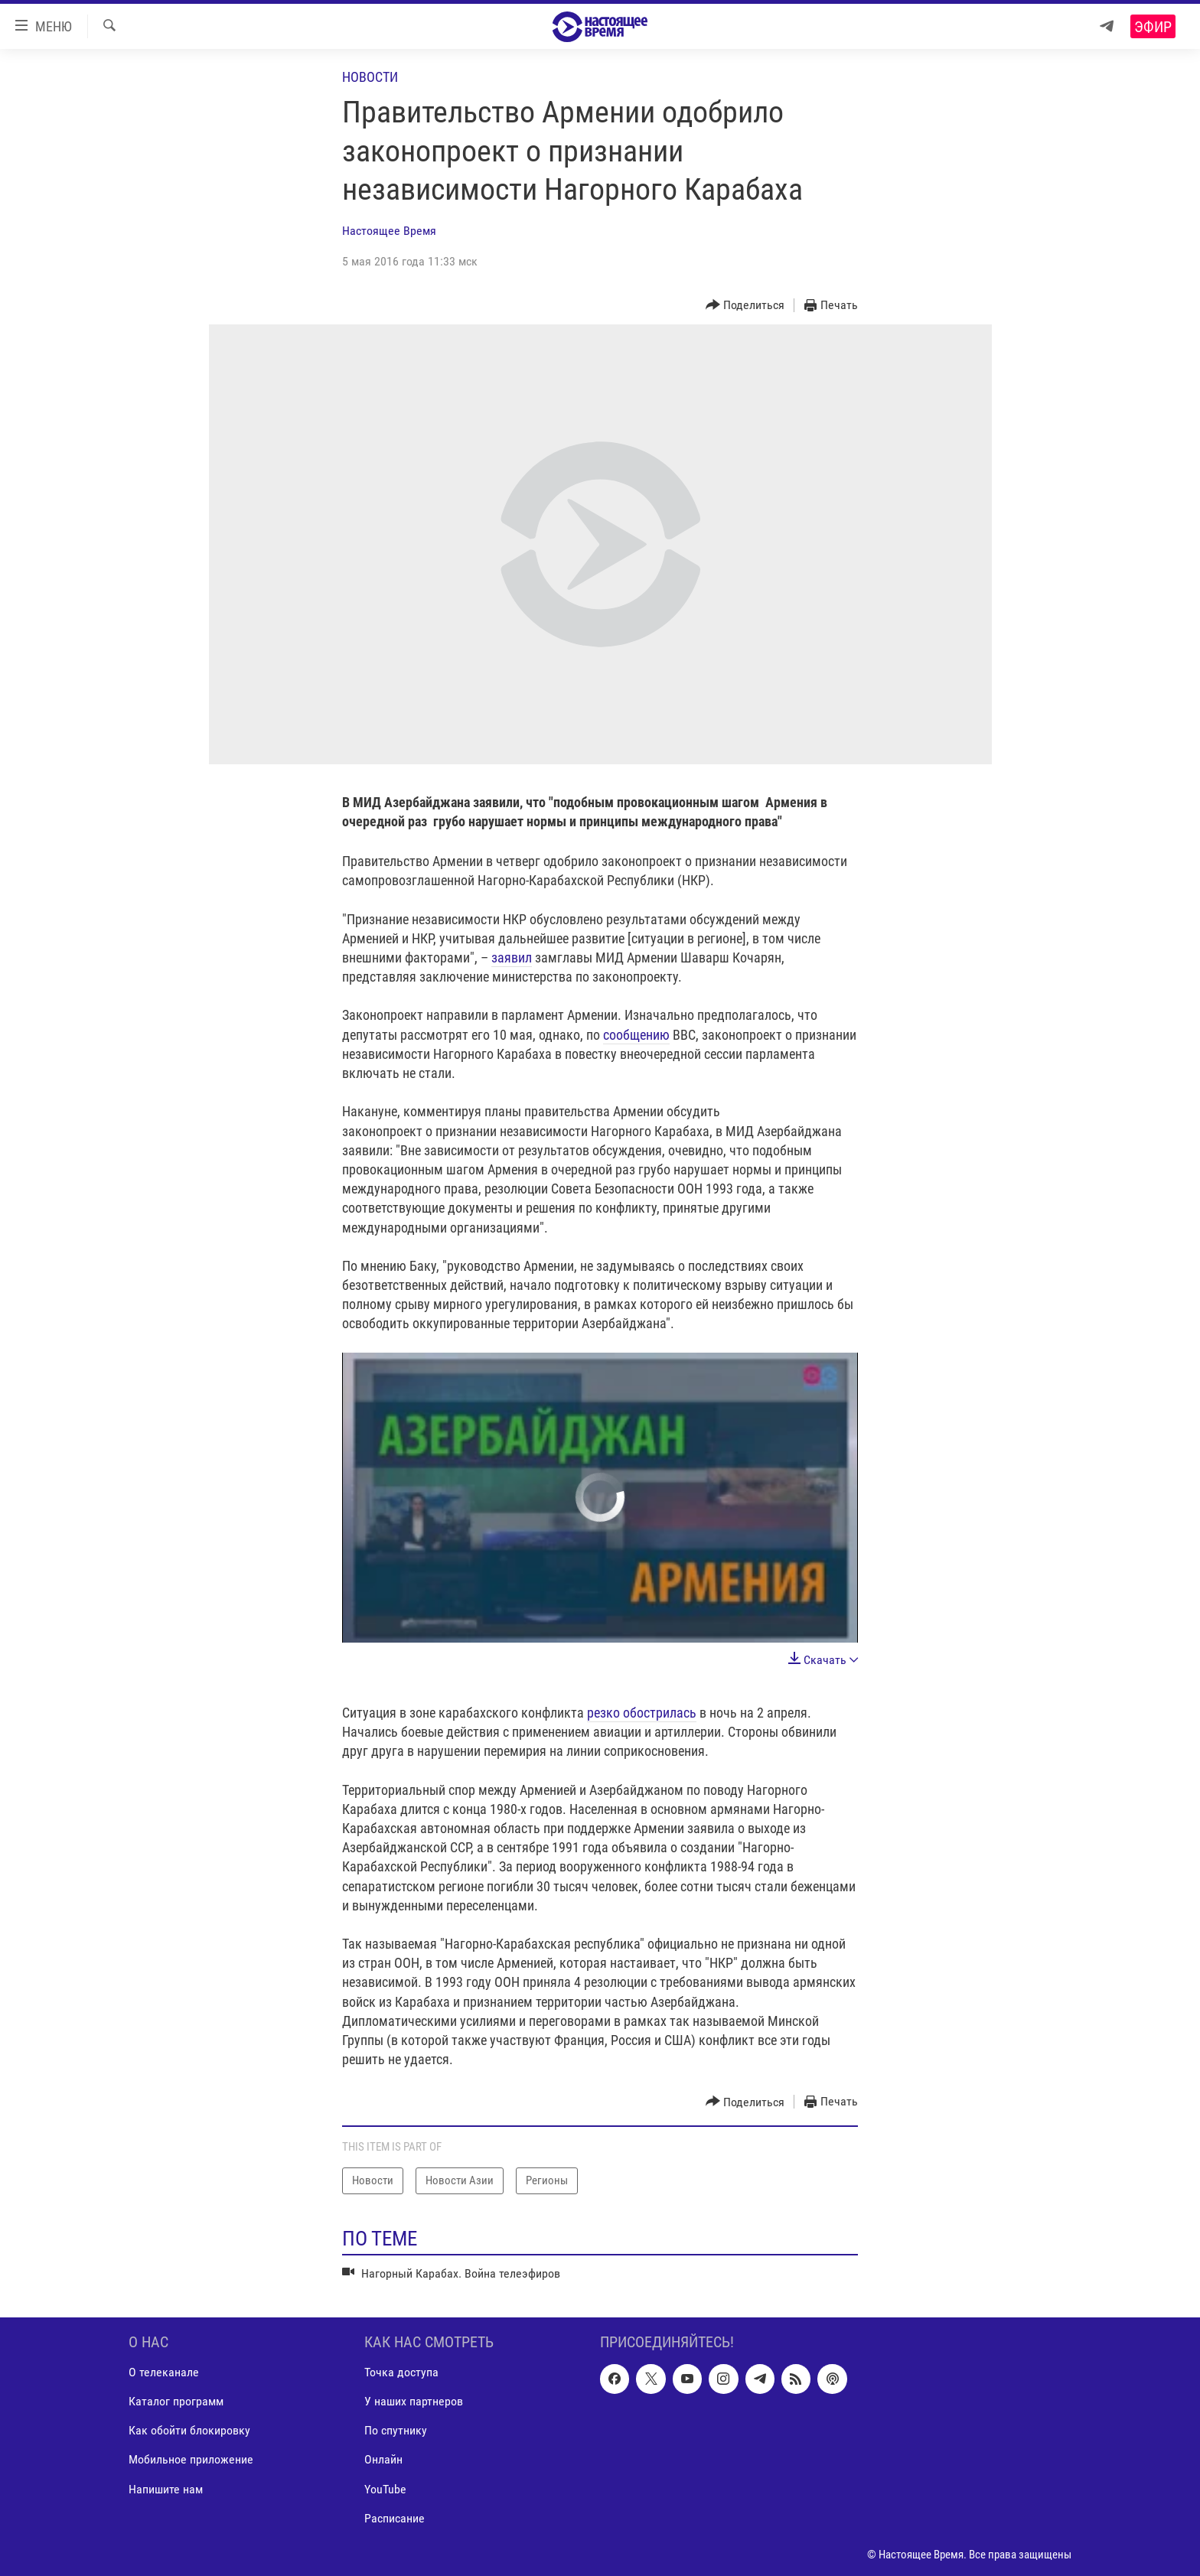  I want to click on сообщению, so click(636, 1035).